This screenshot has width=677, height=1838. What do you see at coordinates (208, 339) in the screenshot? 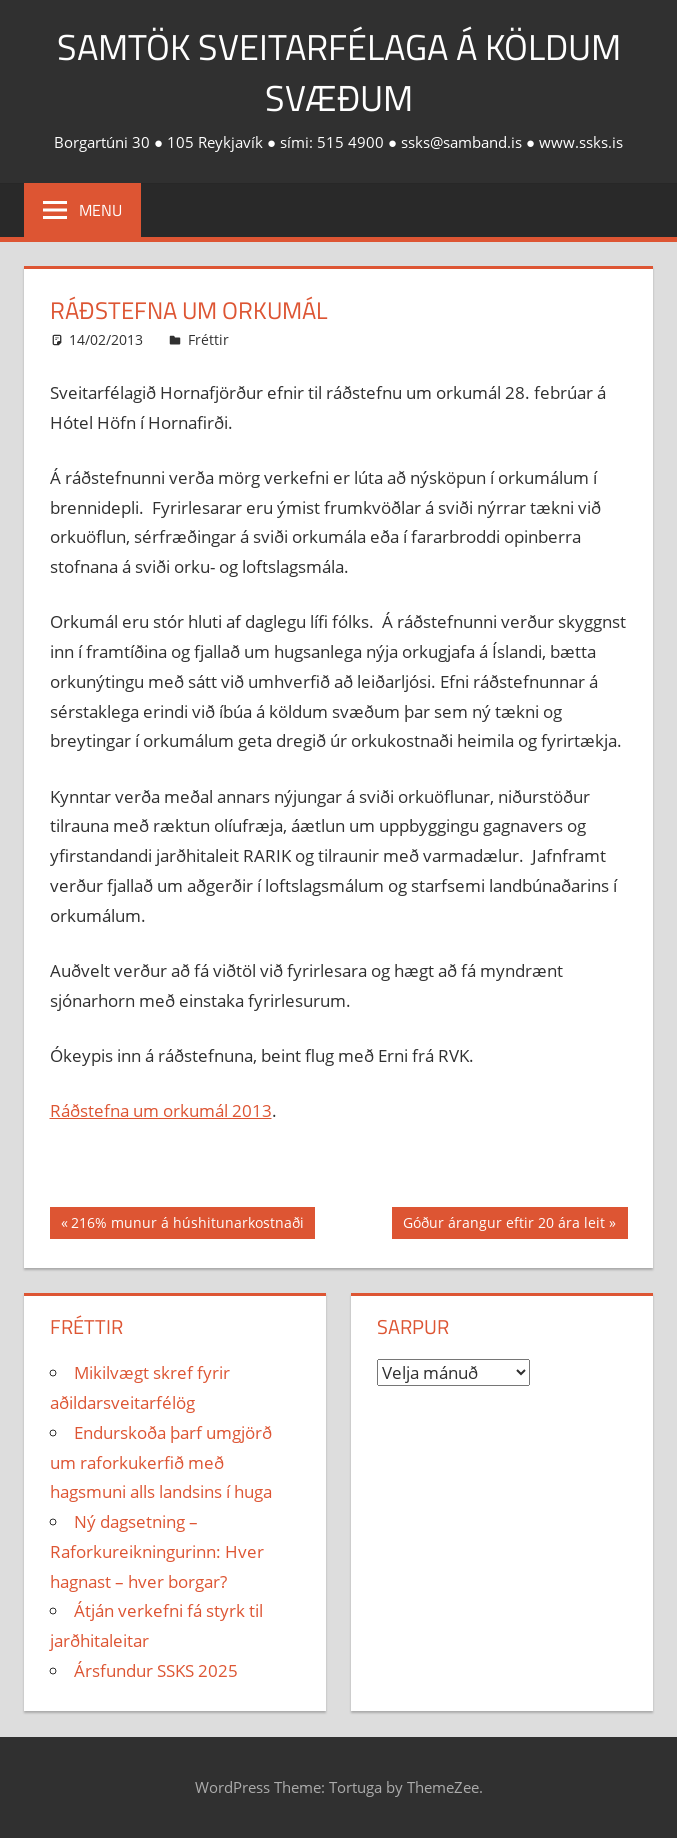
I see `Fréttir` at bounding box center [208, 339].